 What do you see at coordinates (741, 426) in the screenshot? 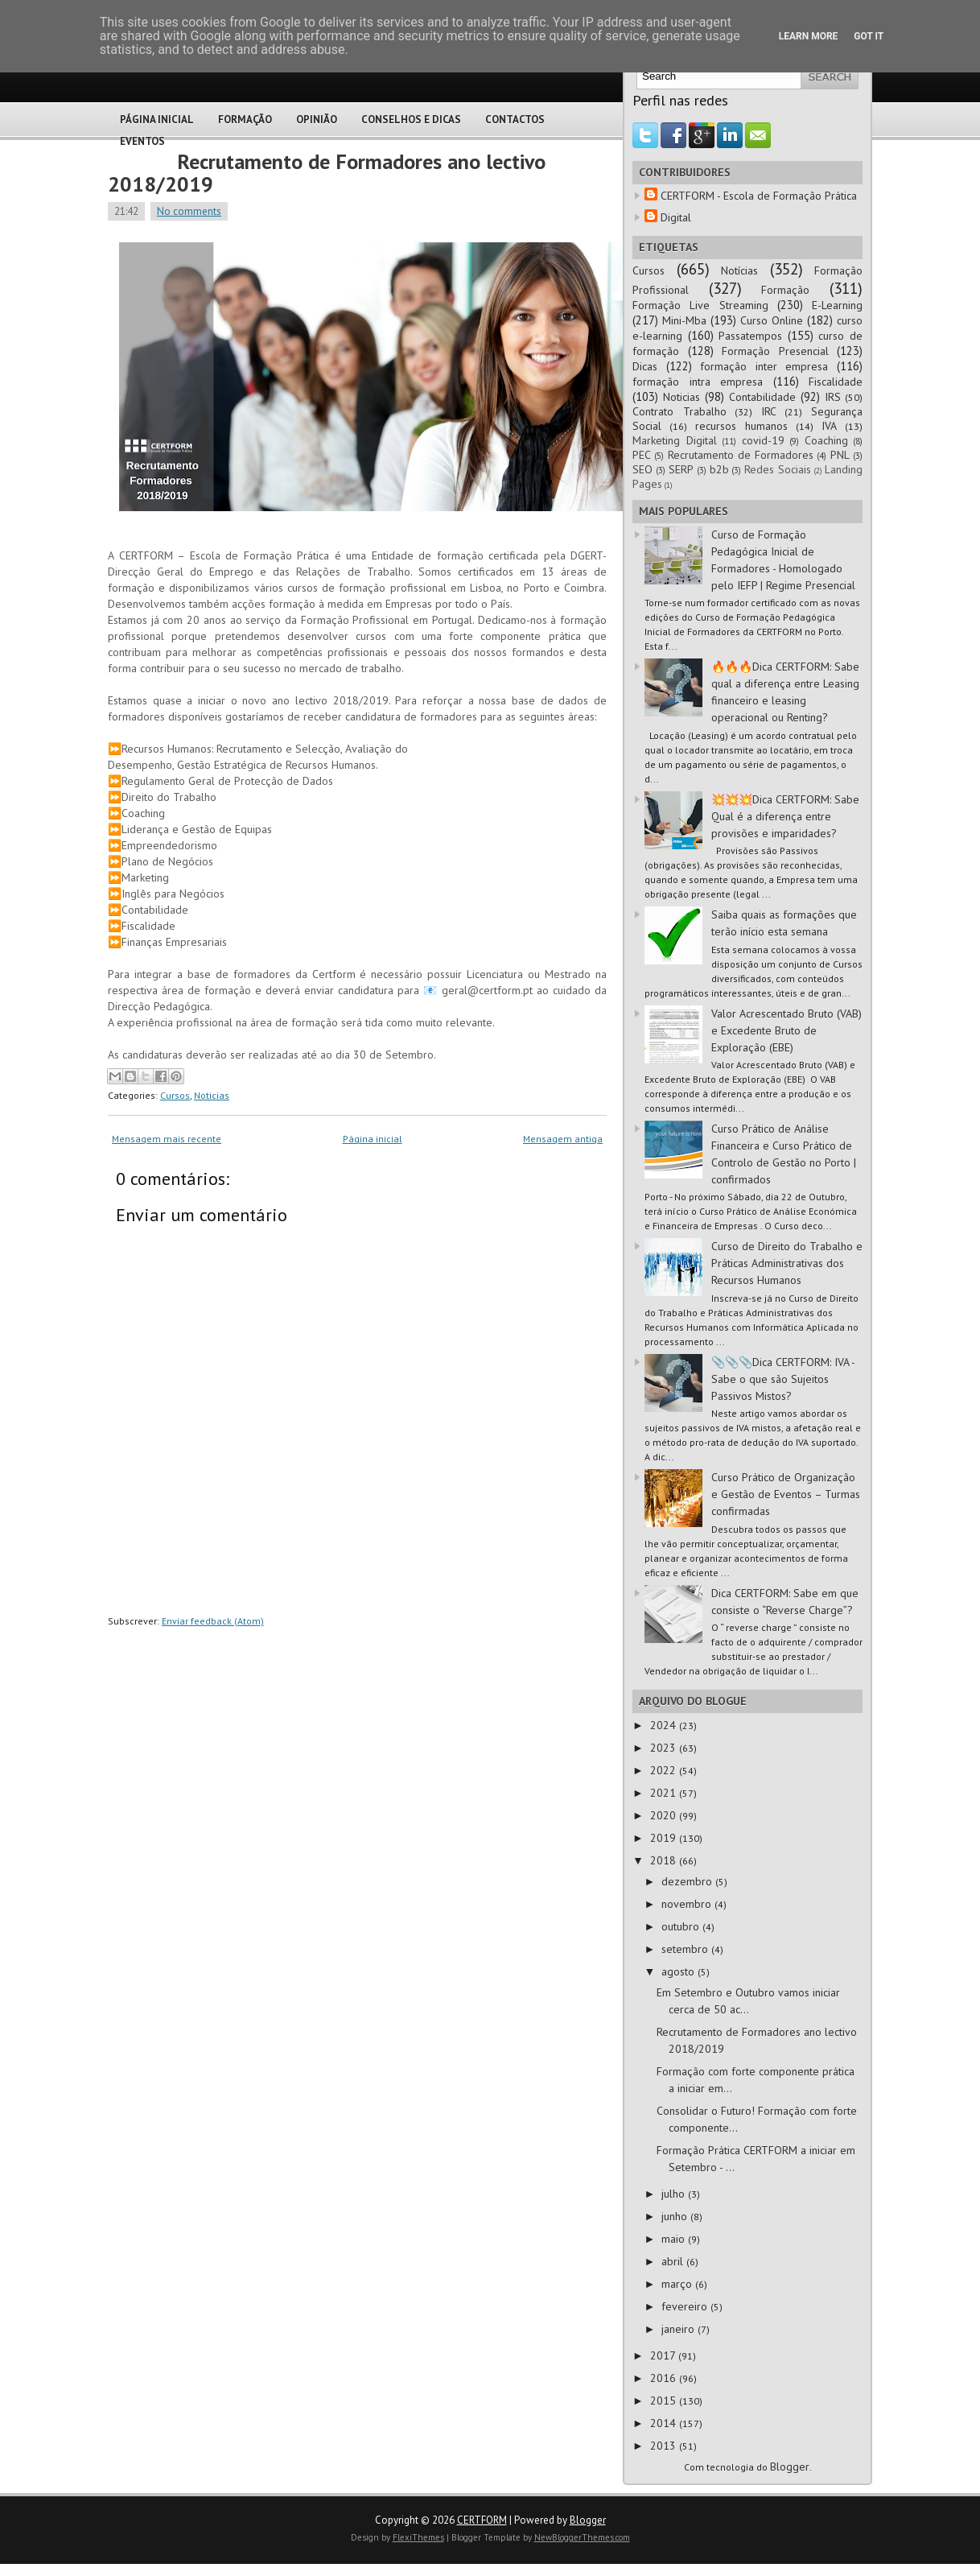
I see `recursos humanos` at bounding box center [741, 426].